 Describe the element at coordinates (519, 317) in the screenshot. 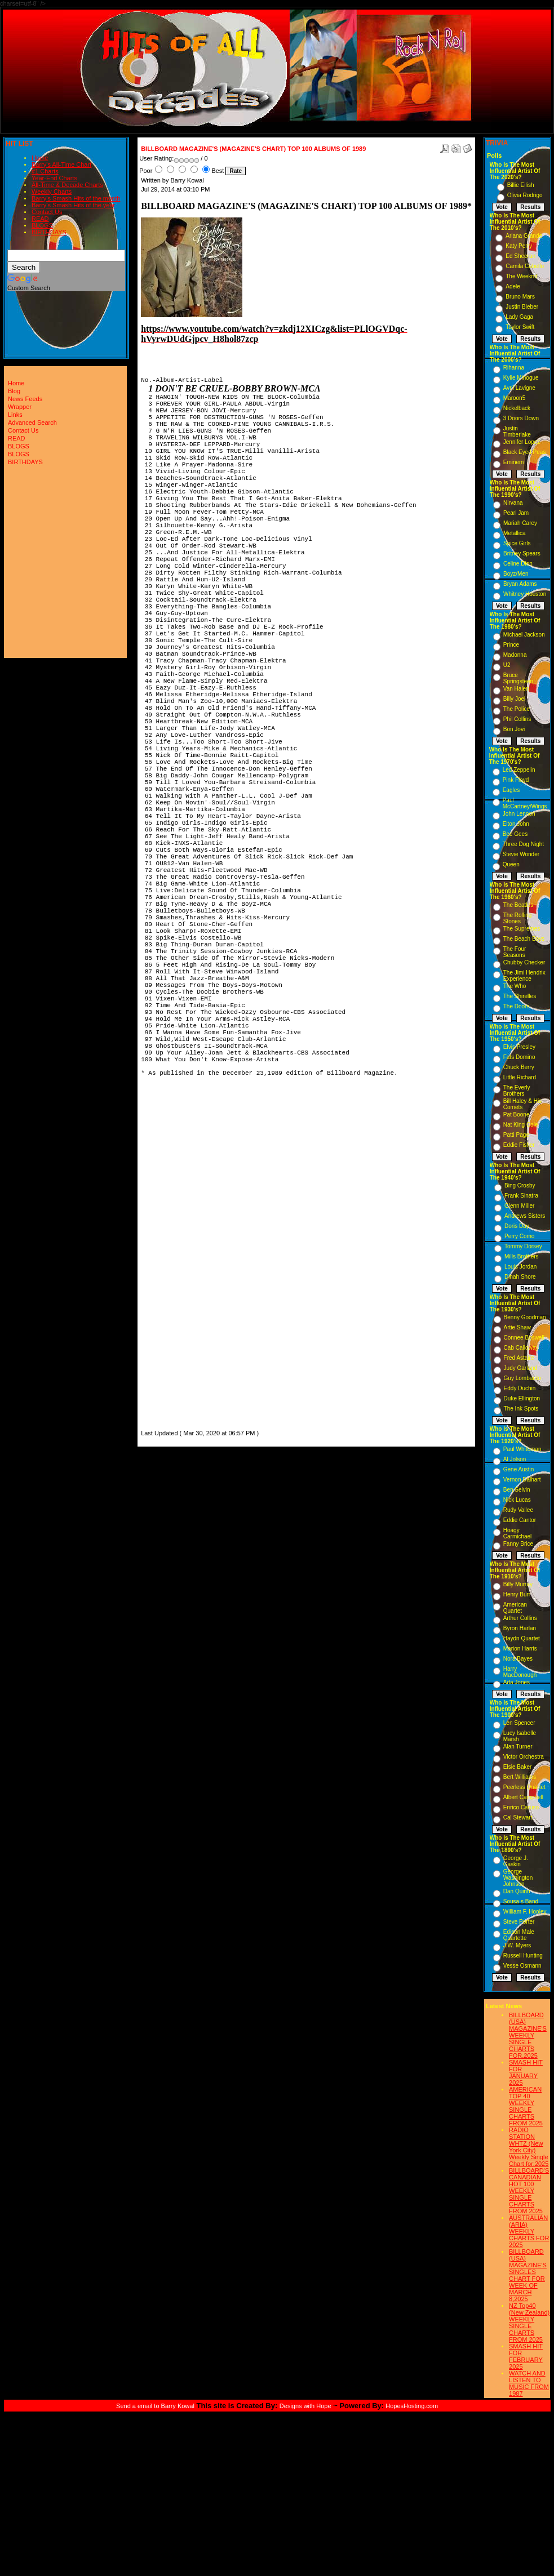

I see `Lady Gaga` at that location.